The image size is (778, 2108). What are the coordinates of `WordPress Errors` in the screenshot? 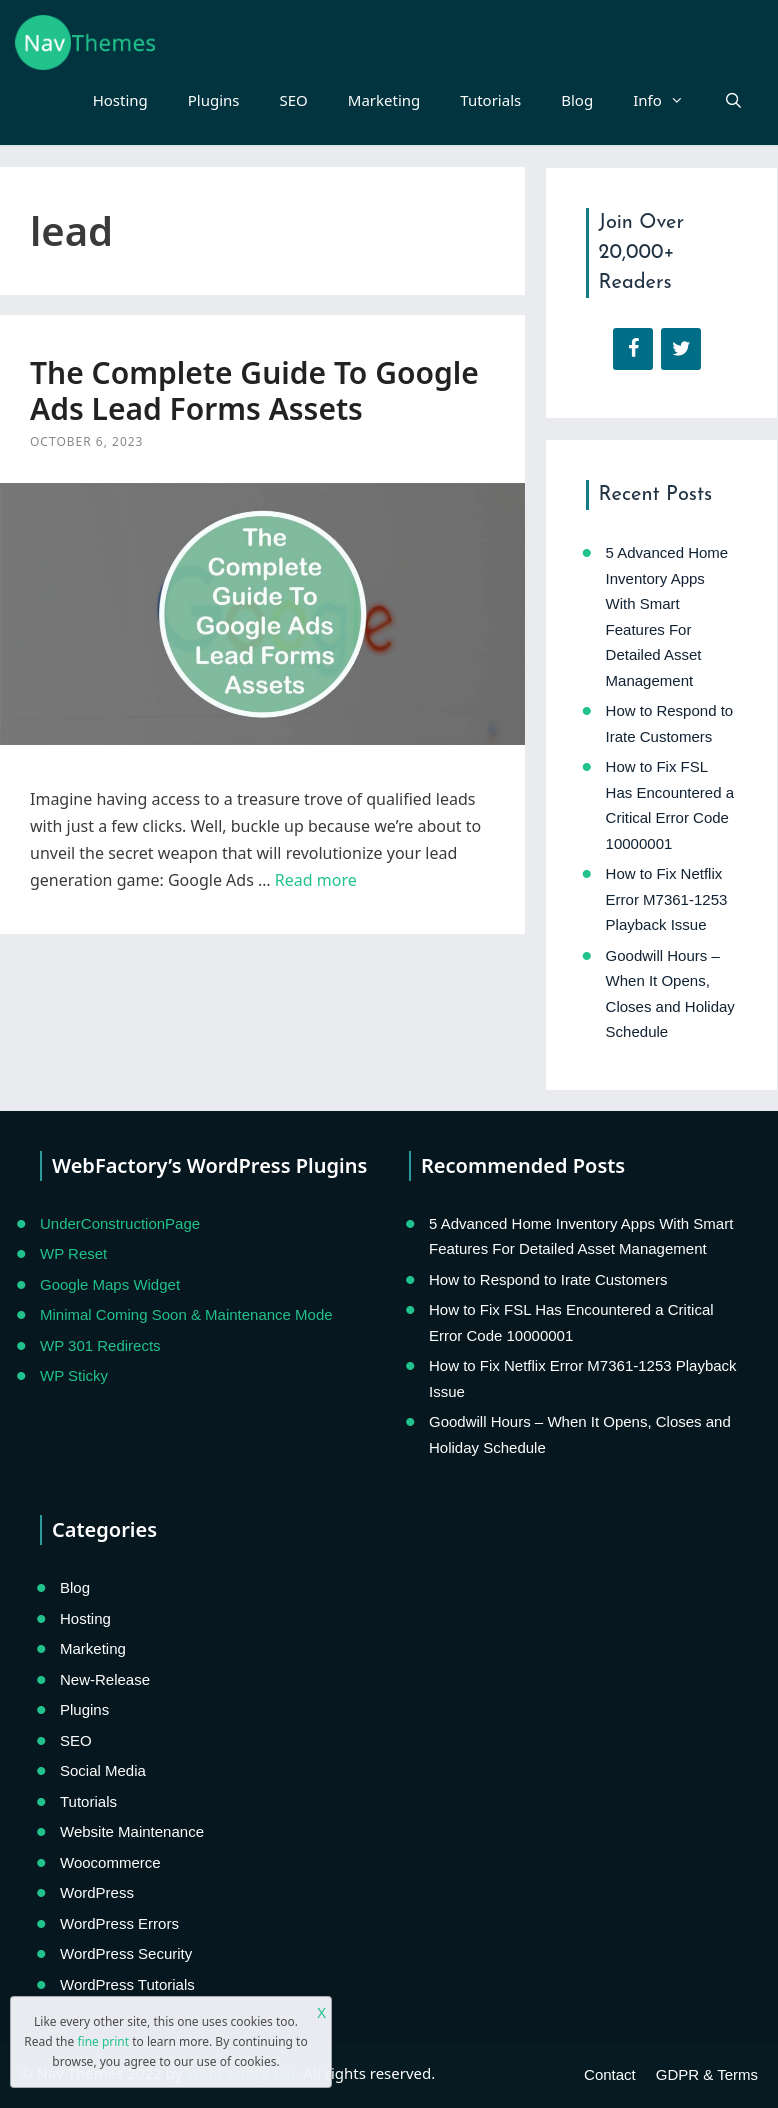 It's located at (119, 1923).